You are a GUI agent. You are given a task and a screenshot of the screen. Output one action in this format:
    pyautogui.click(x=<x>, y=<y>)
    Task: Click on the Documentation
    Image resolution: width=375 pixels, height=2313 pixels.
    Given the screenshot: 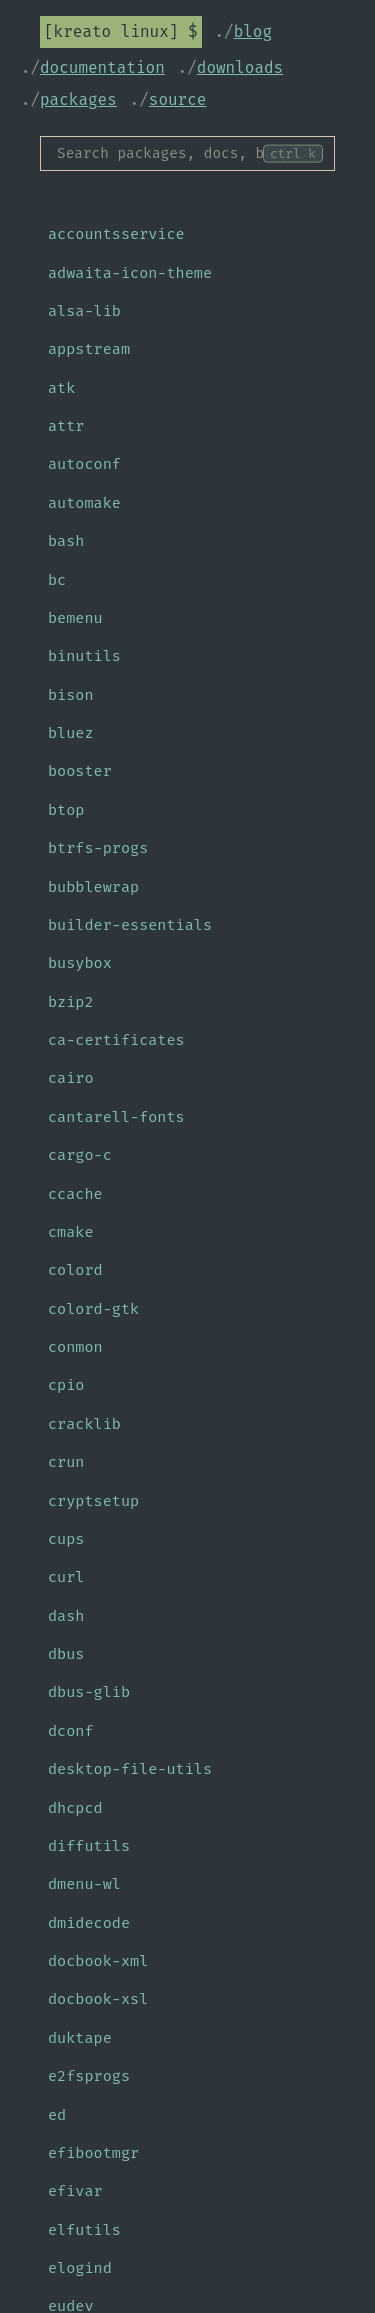 What is the action you would take?
    pyautogui.click(x=102, y=67)
    